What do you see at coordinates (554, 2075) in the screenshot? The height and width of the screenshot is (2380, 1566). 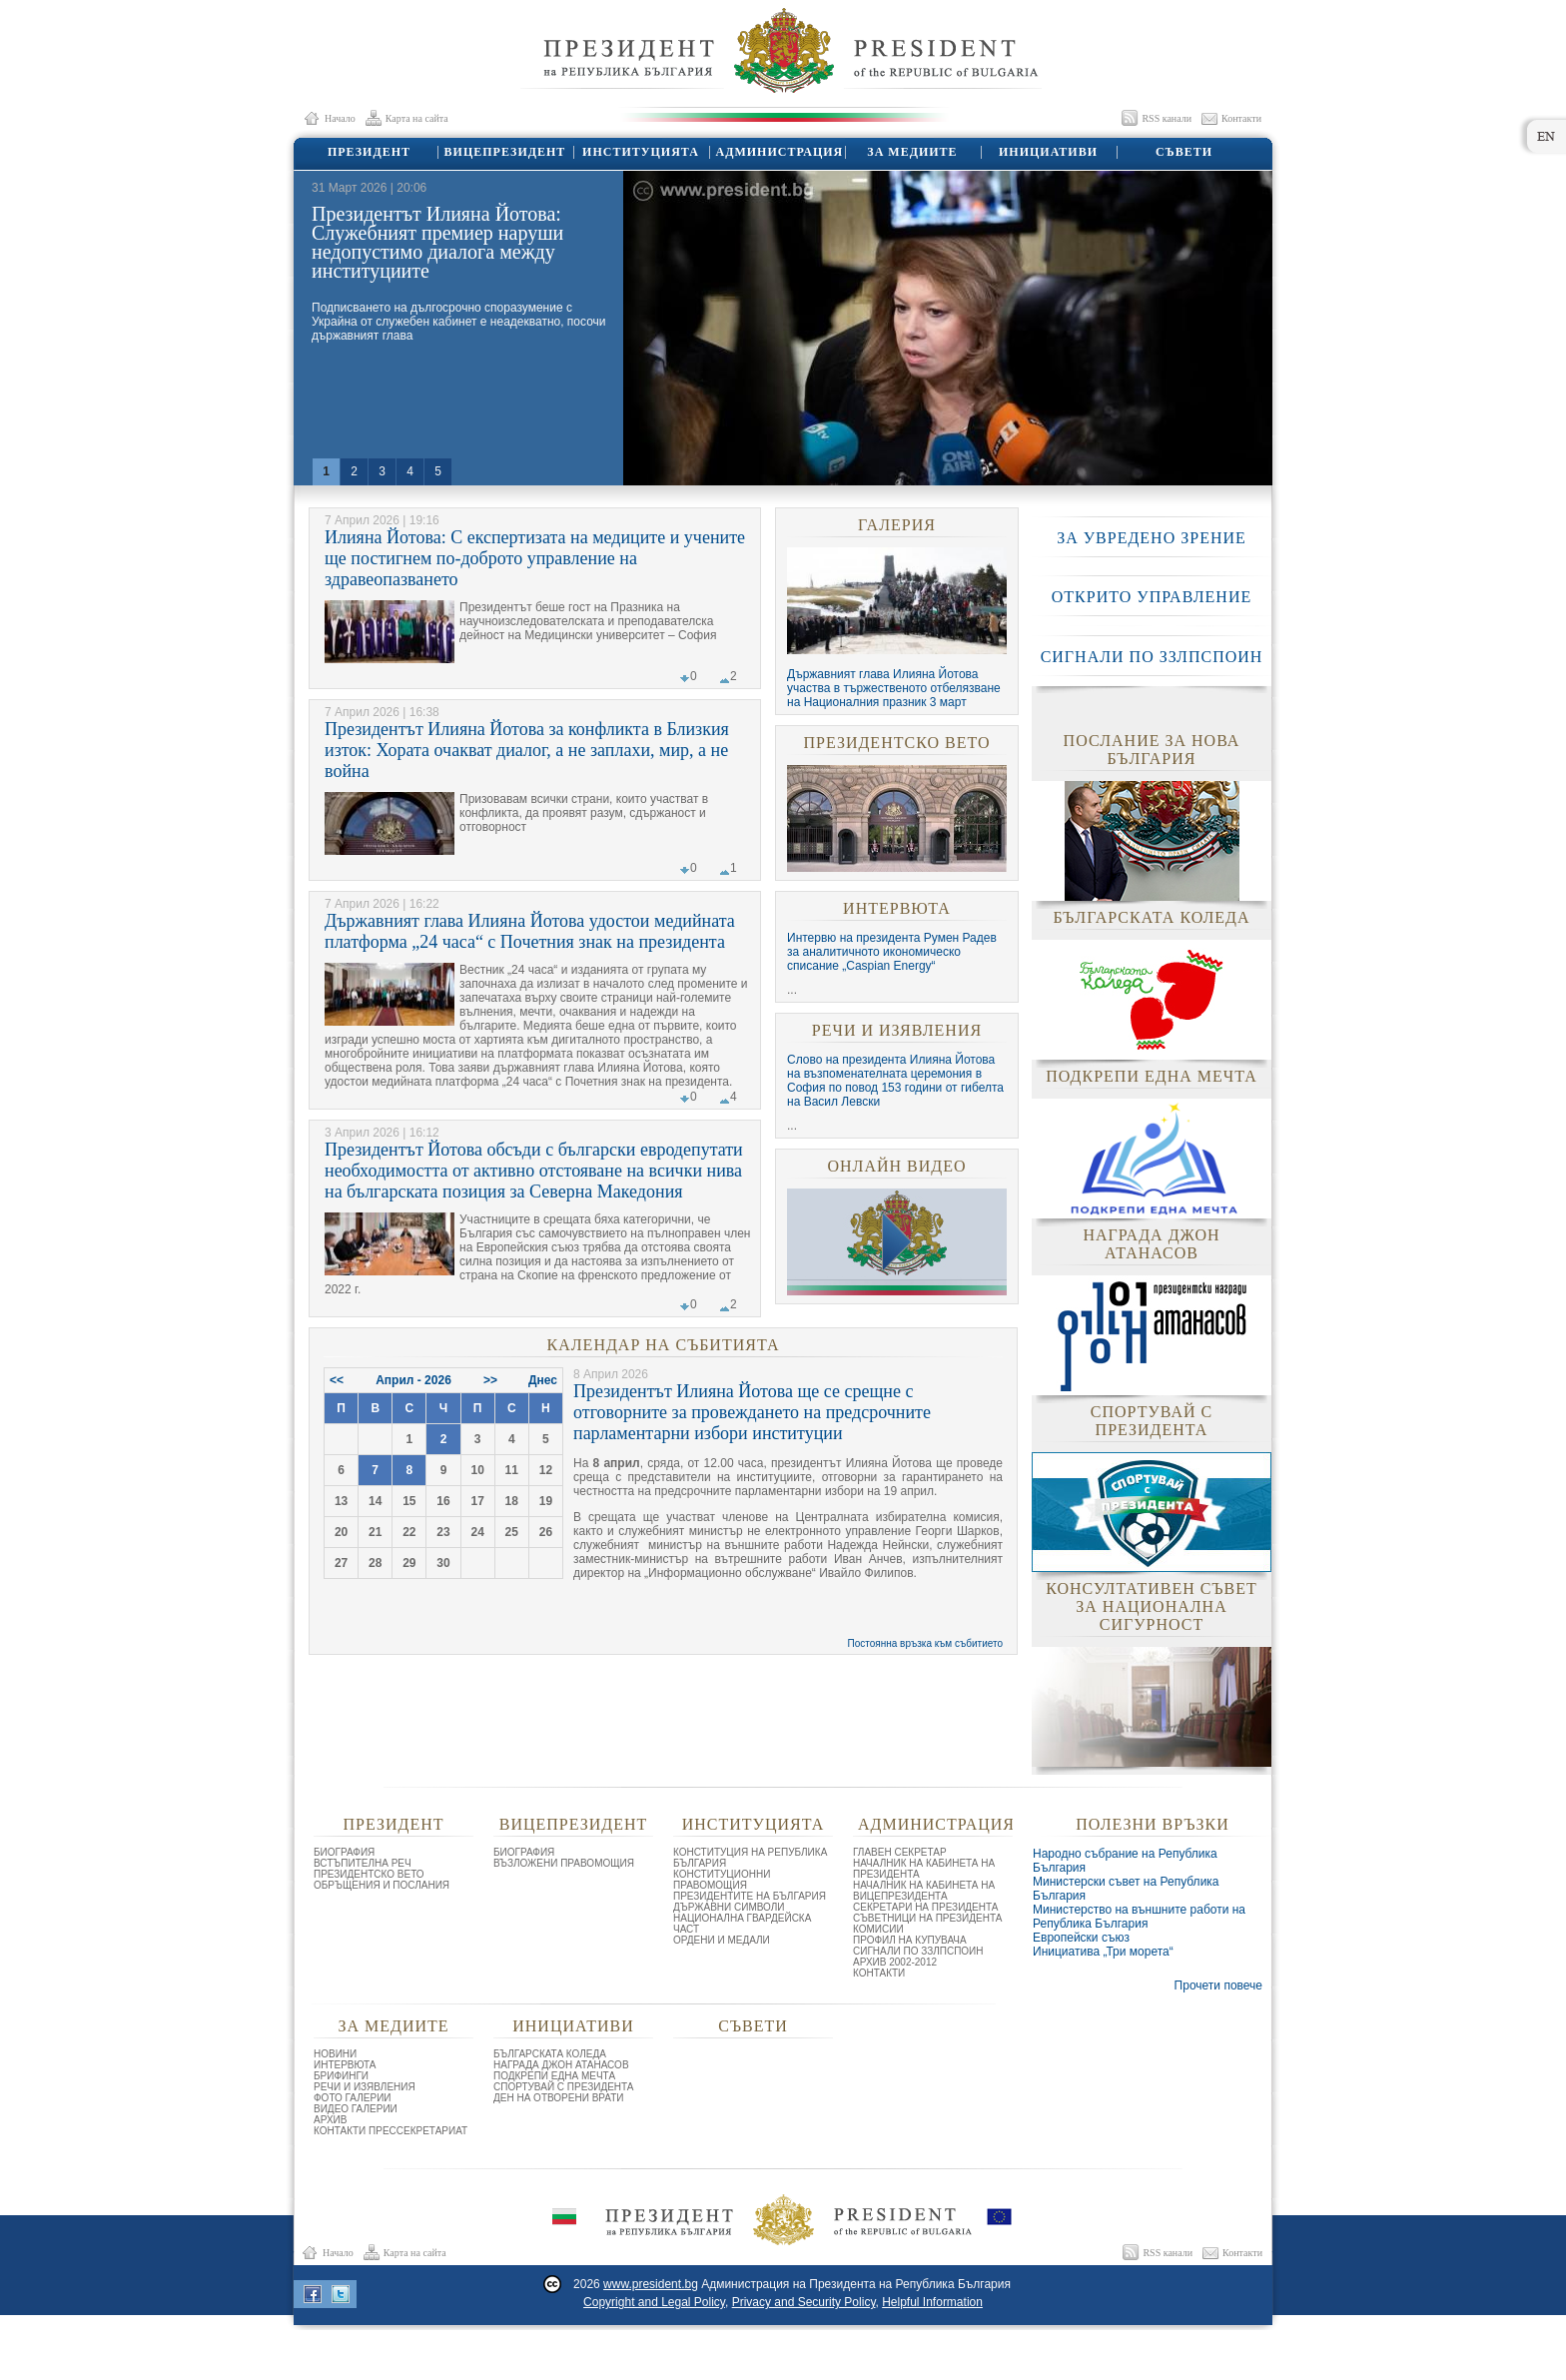 I see `ПОДКРЕПИ ЕДНА МЕЧТА` at bounding box center [554, 2075].